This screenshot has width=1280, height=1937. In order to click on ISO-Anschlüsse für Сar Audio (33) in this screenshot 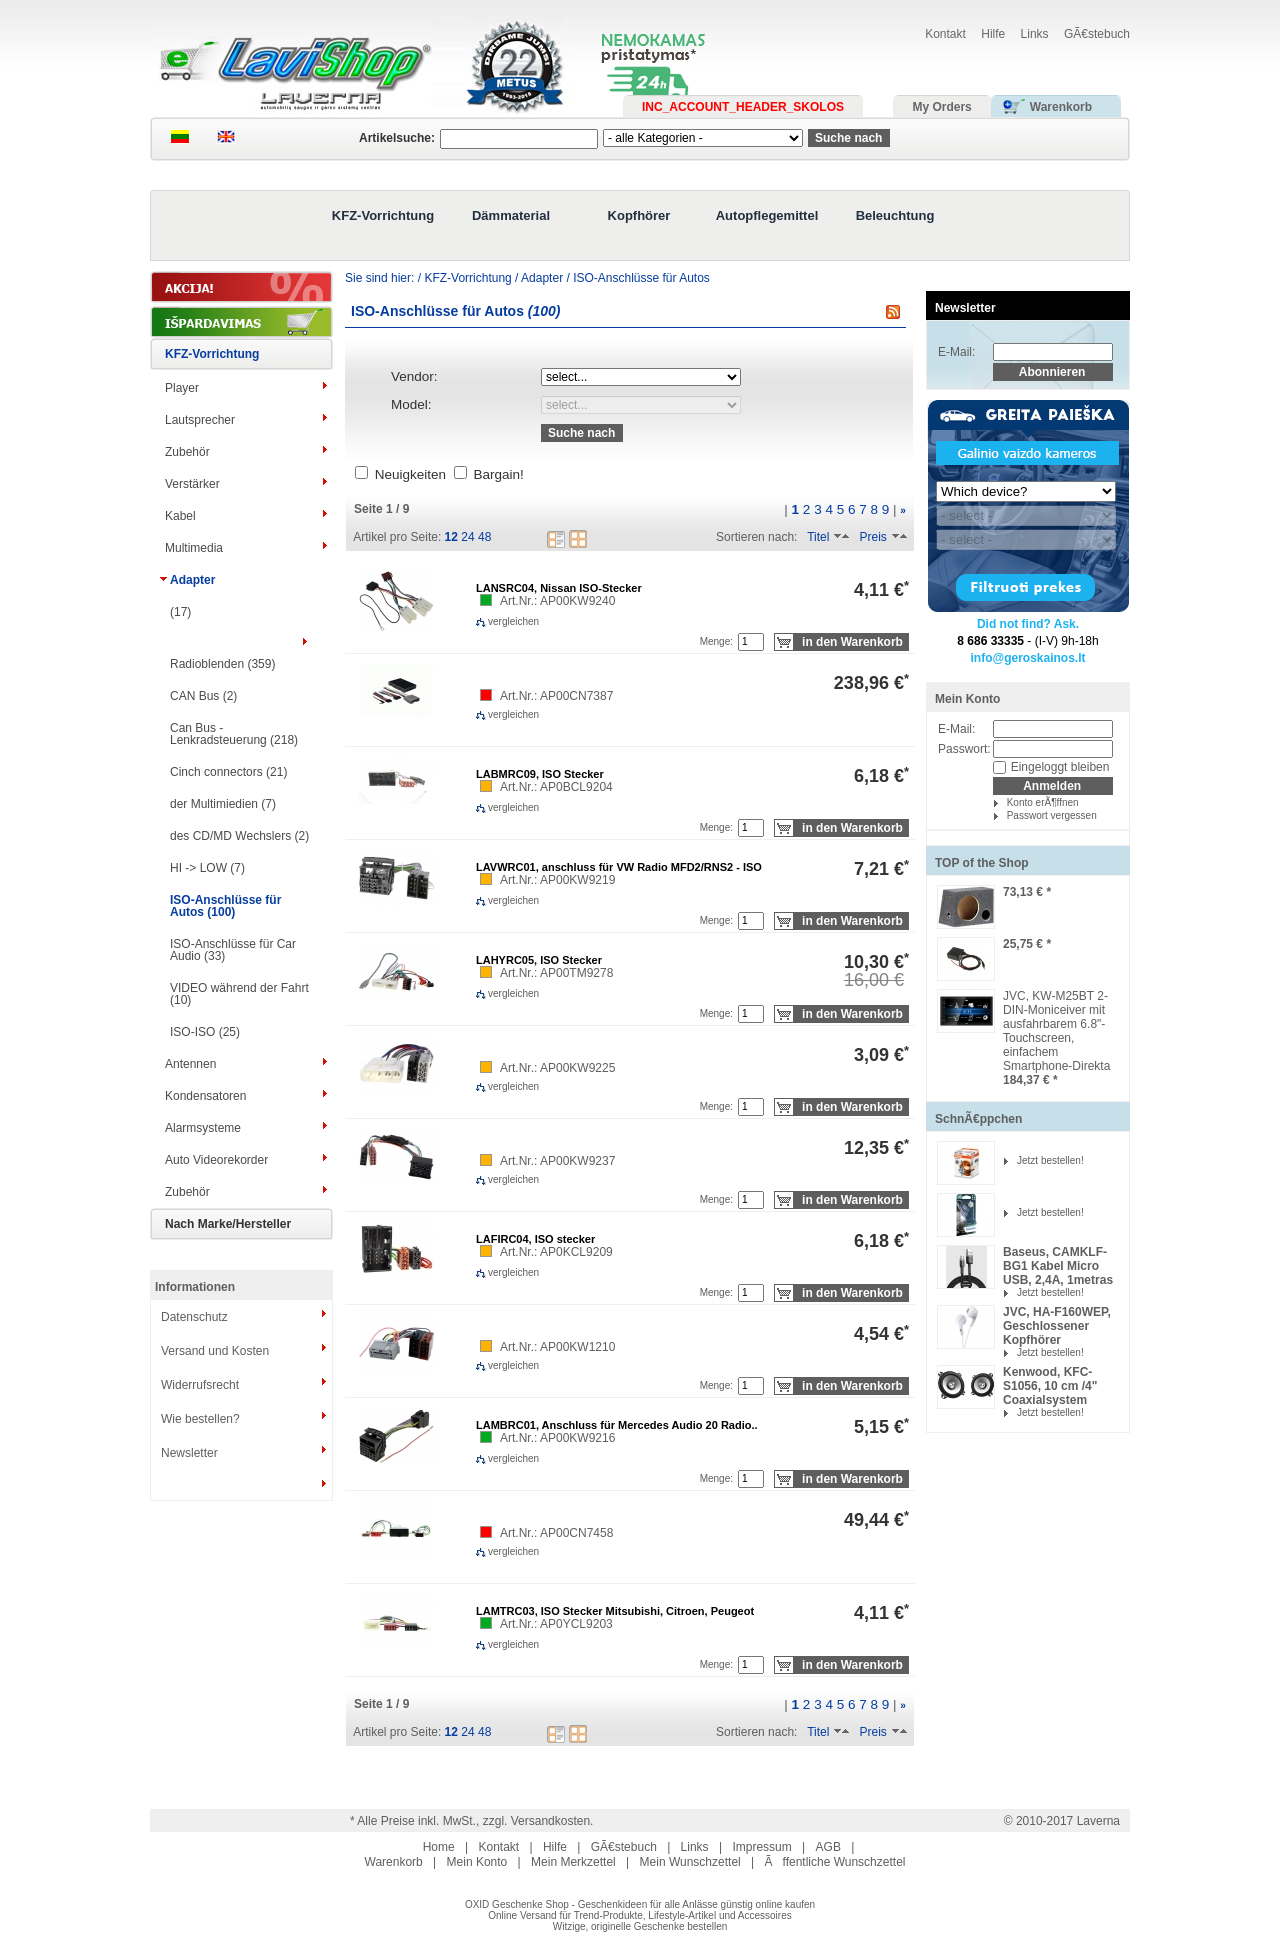, I will do `click(233, 950)`.